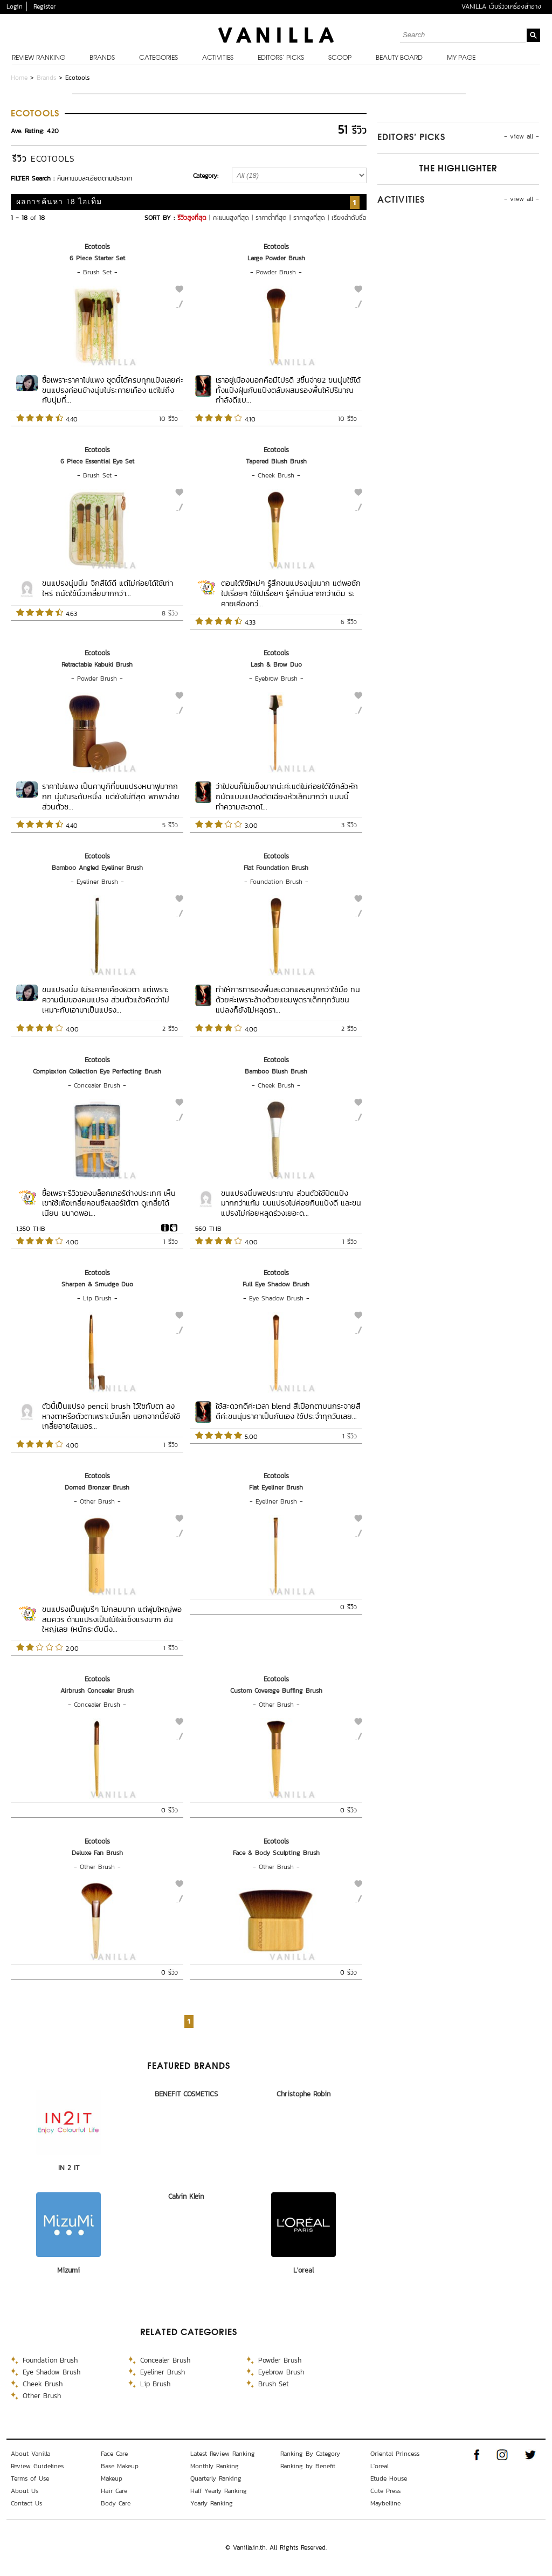 The height and width of the screenshot is (2576, 552). Describe the element at coordinates (385, 2491) in the screenshot. I see `Cute Press` at that location.